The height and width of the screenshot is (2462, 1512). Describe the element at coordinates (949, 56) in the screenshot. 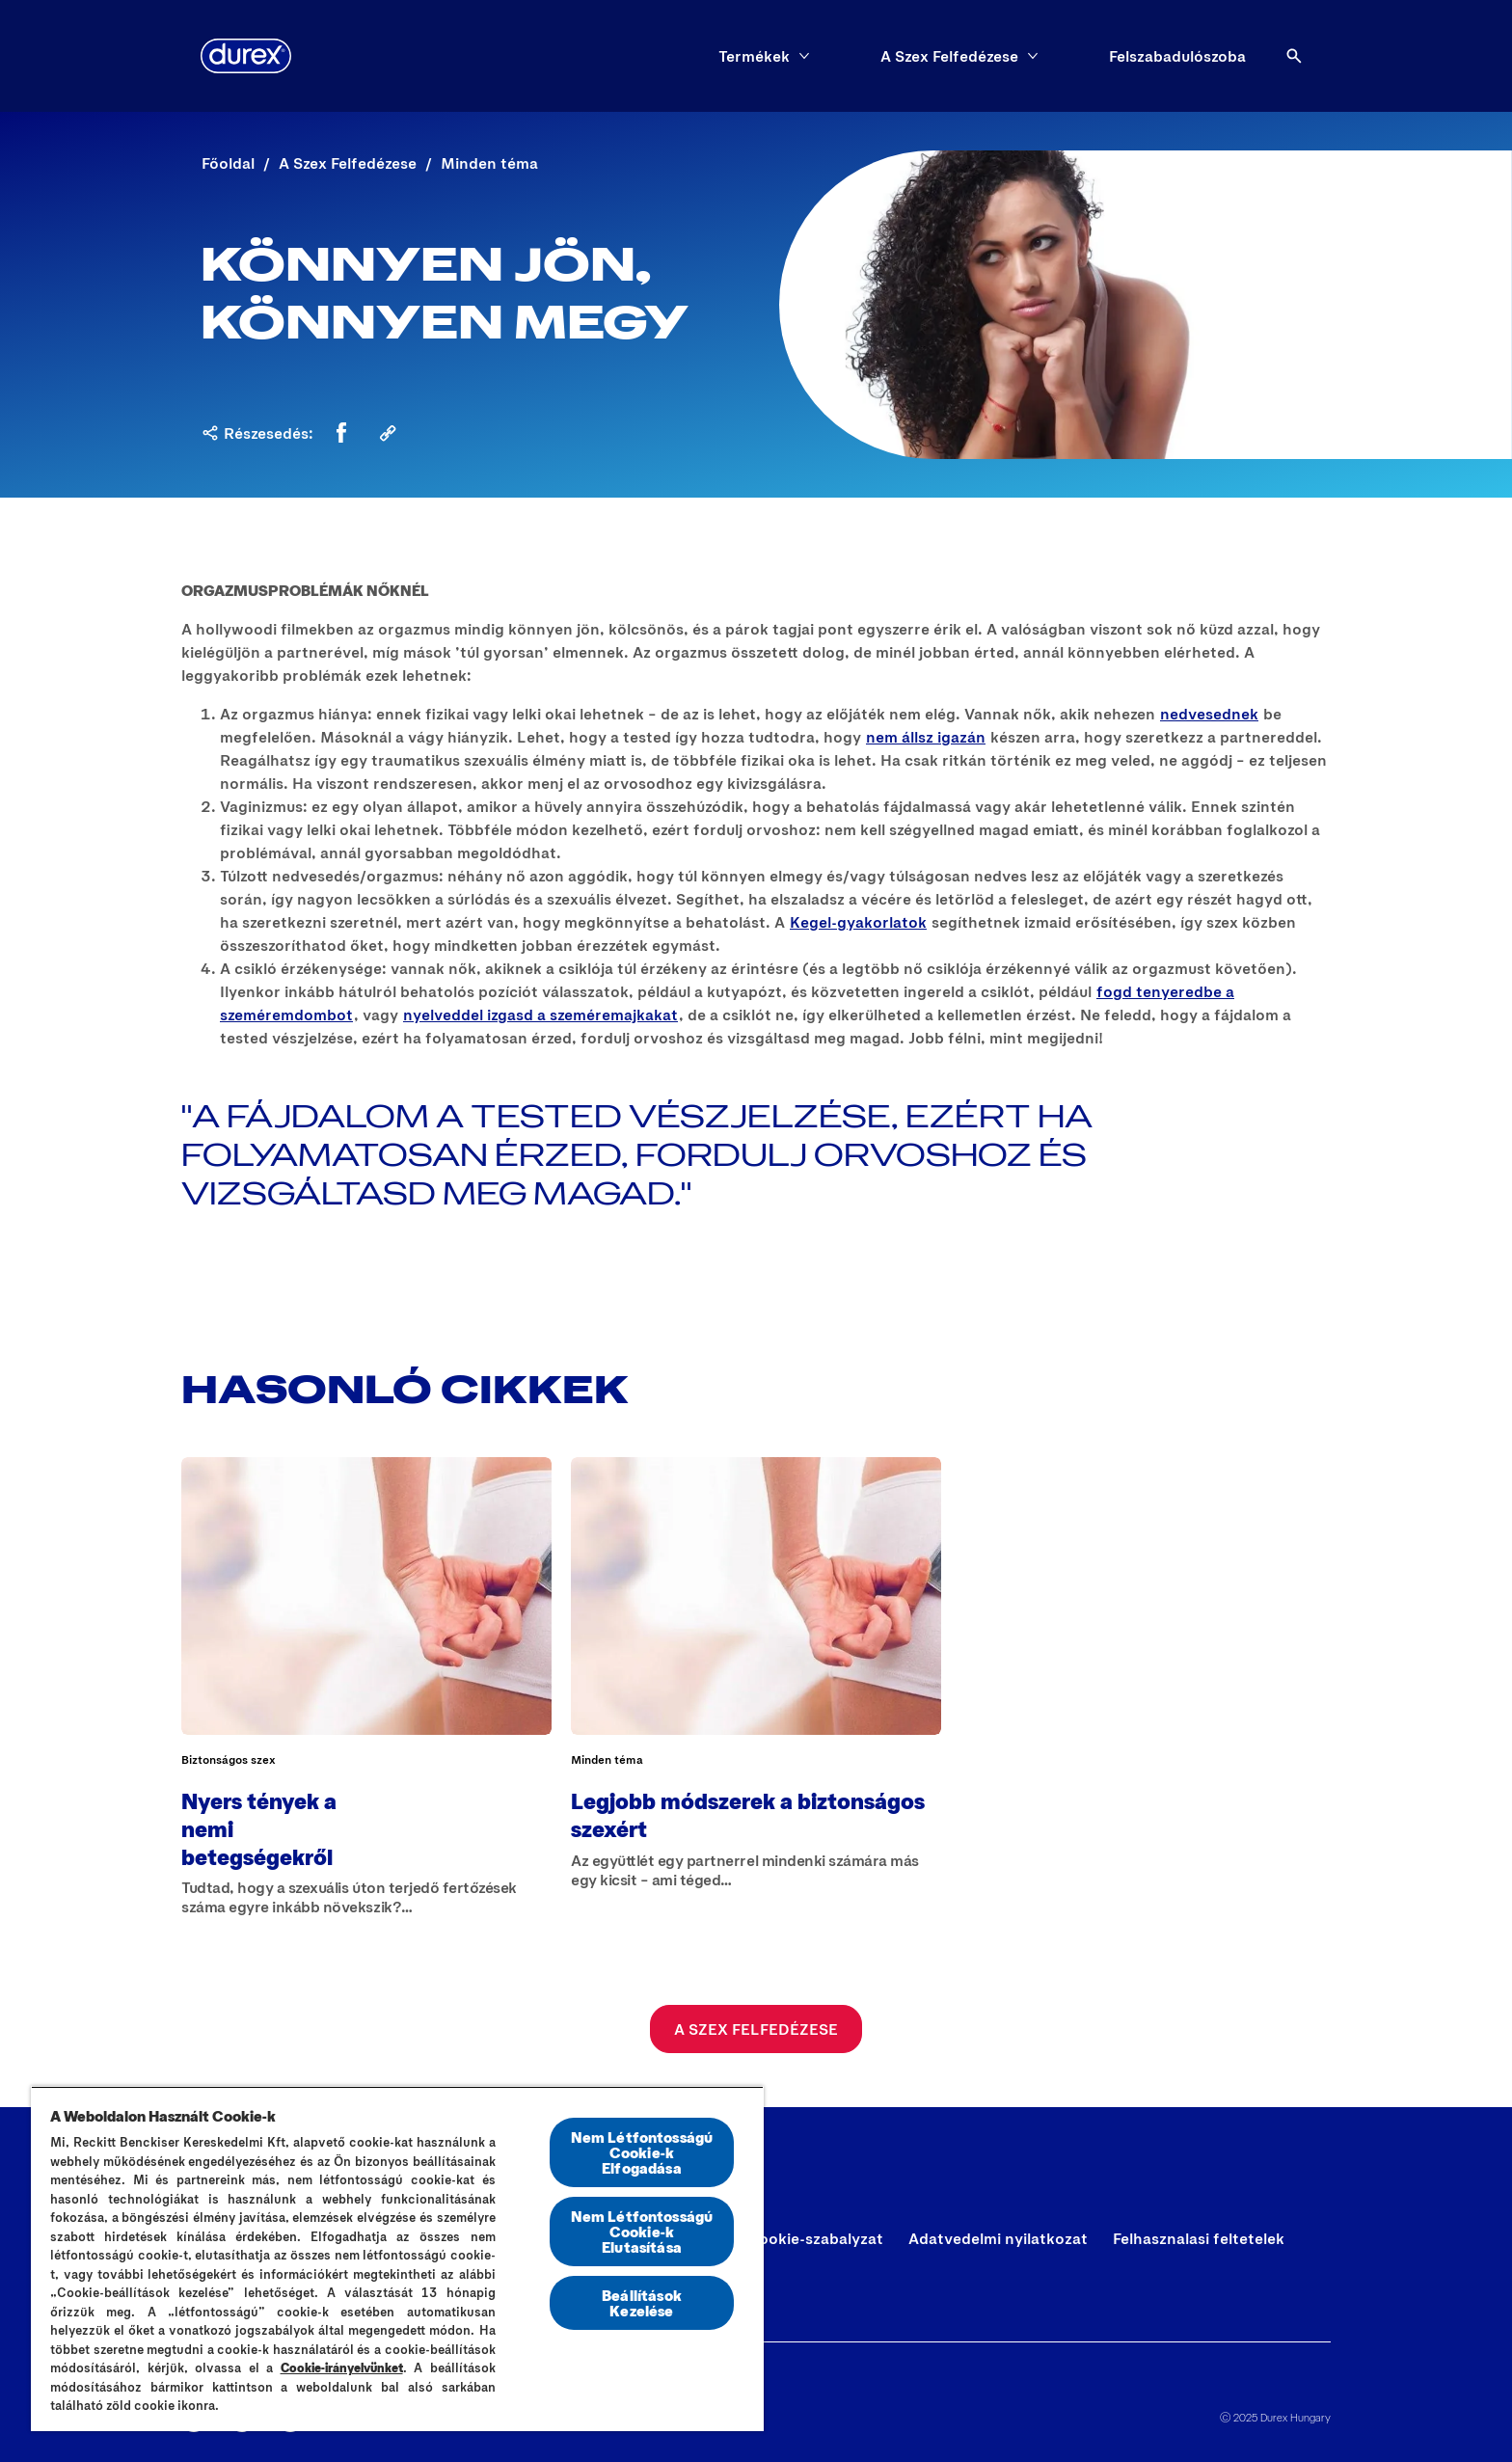

I see `[A Szex Felfedézese]` at that location.